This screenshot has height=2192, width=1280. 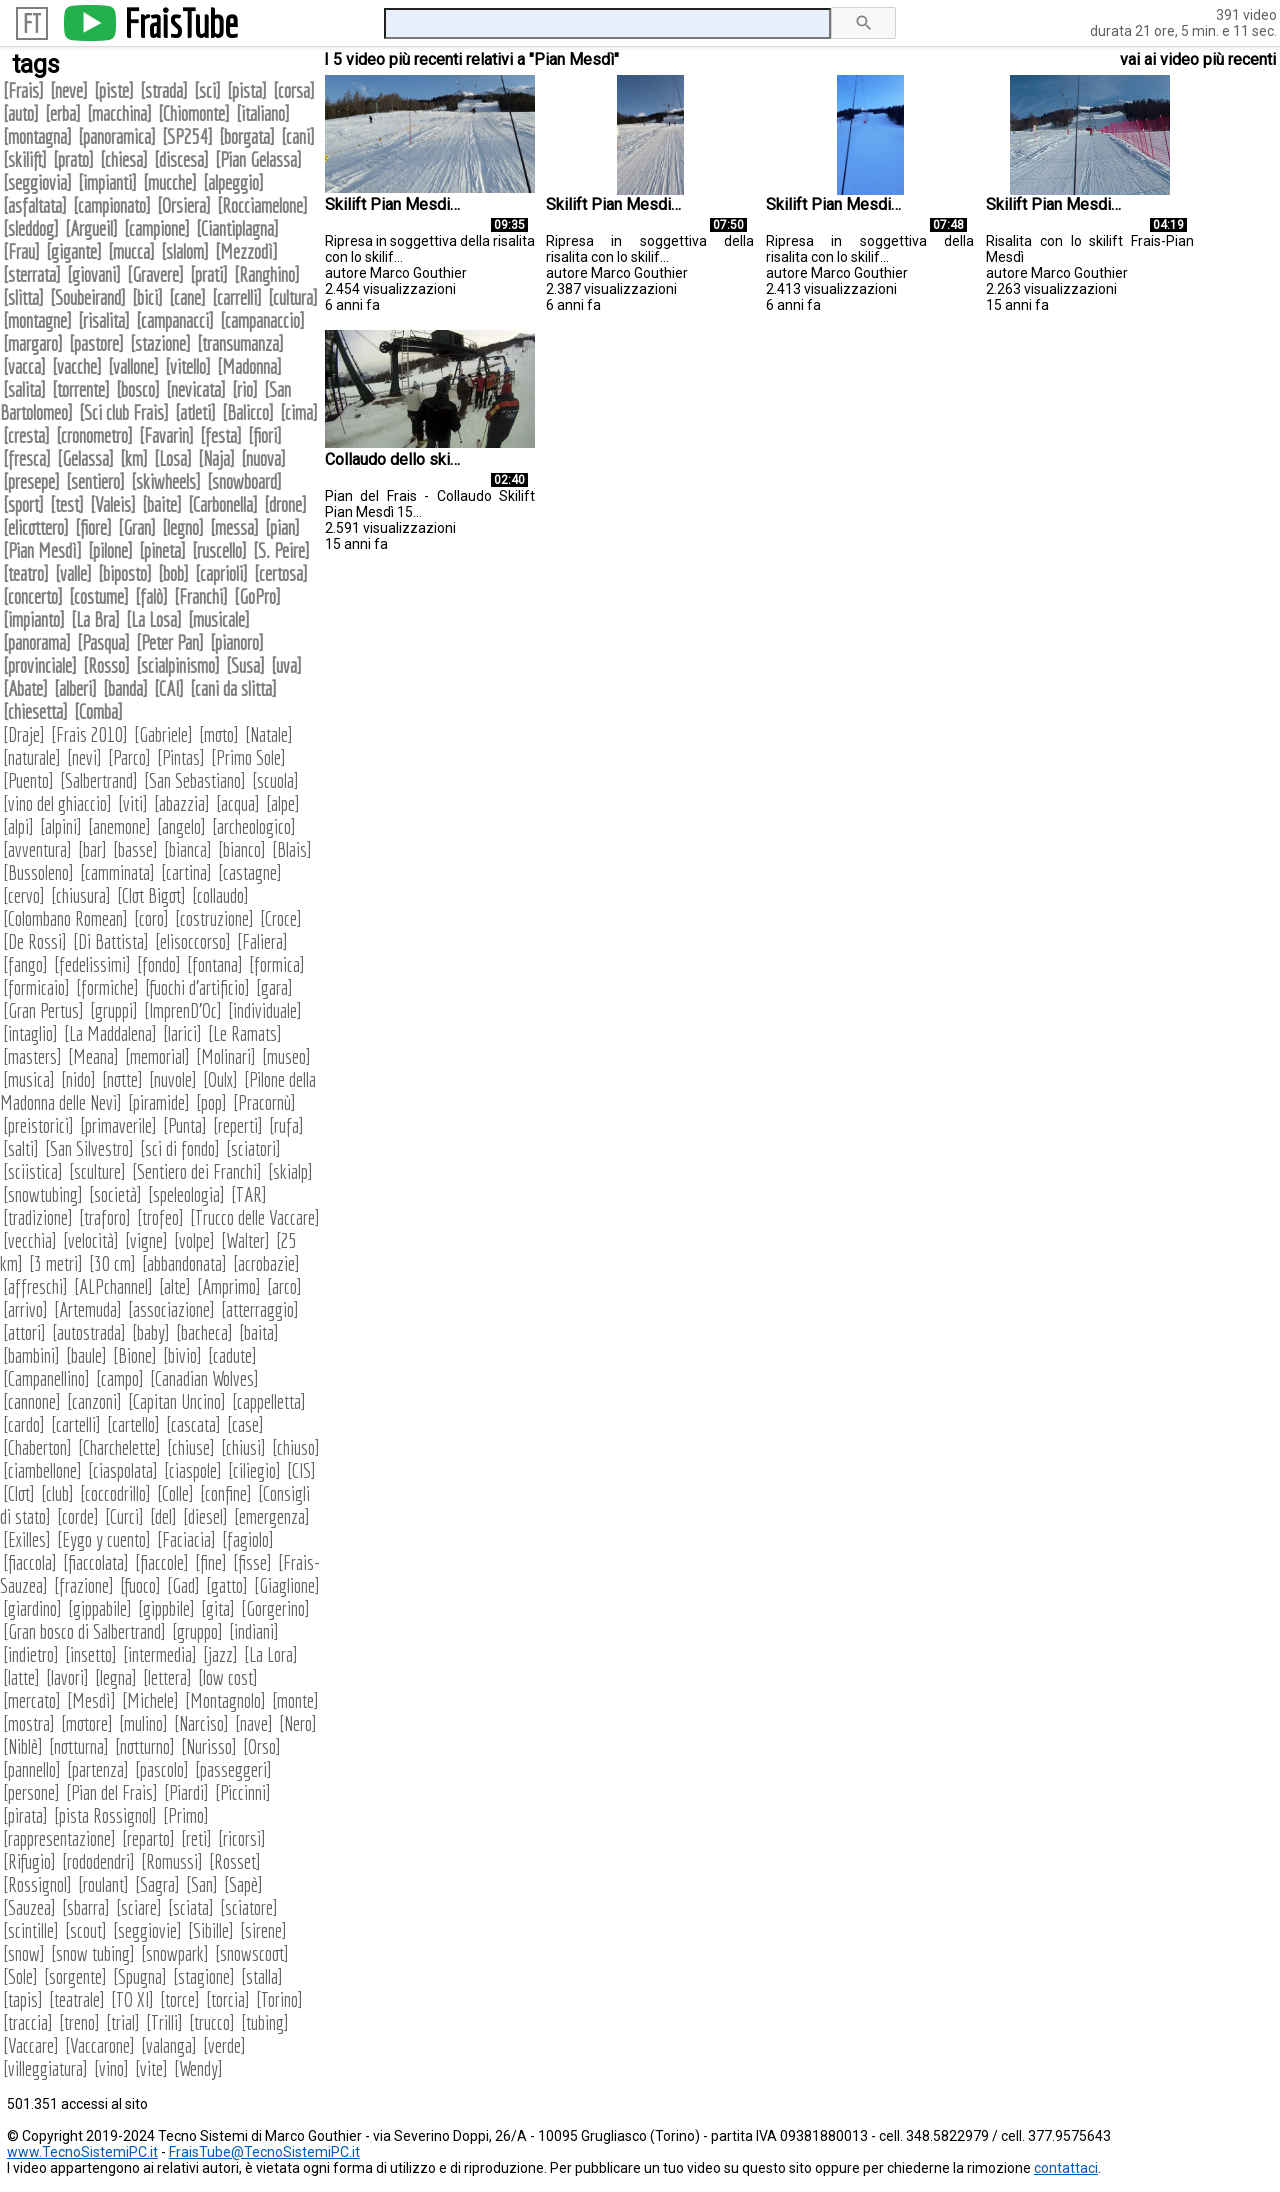 What do you see at coordinates (84, 757) in the screenshot?
I see `nevi` at bounding box center [84, 757].